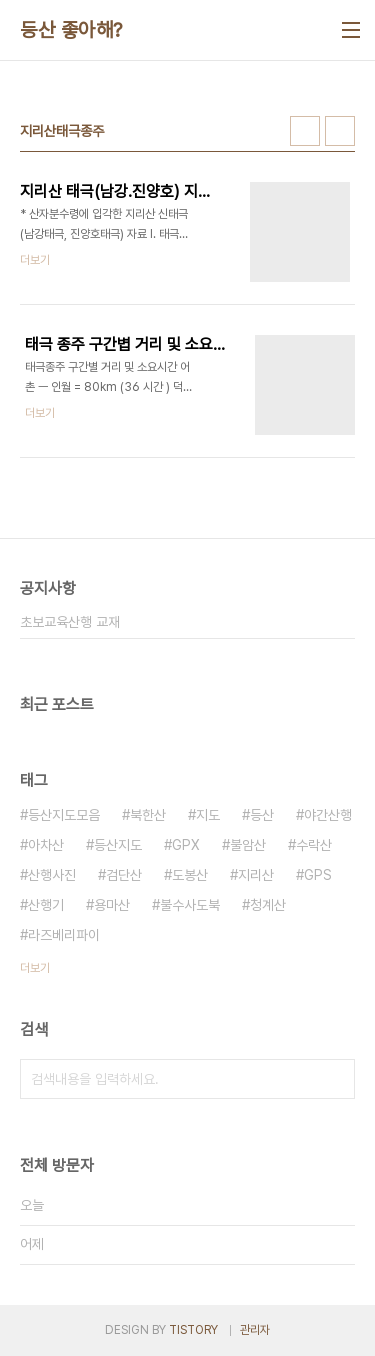  What do you see at coordinates (318, 875) in the screenshot?
I see `GPS` at bounding box center [318, 875].